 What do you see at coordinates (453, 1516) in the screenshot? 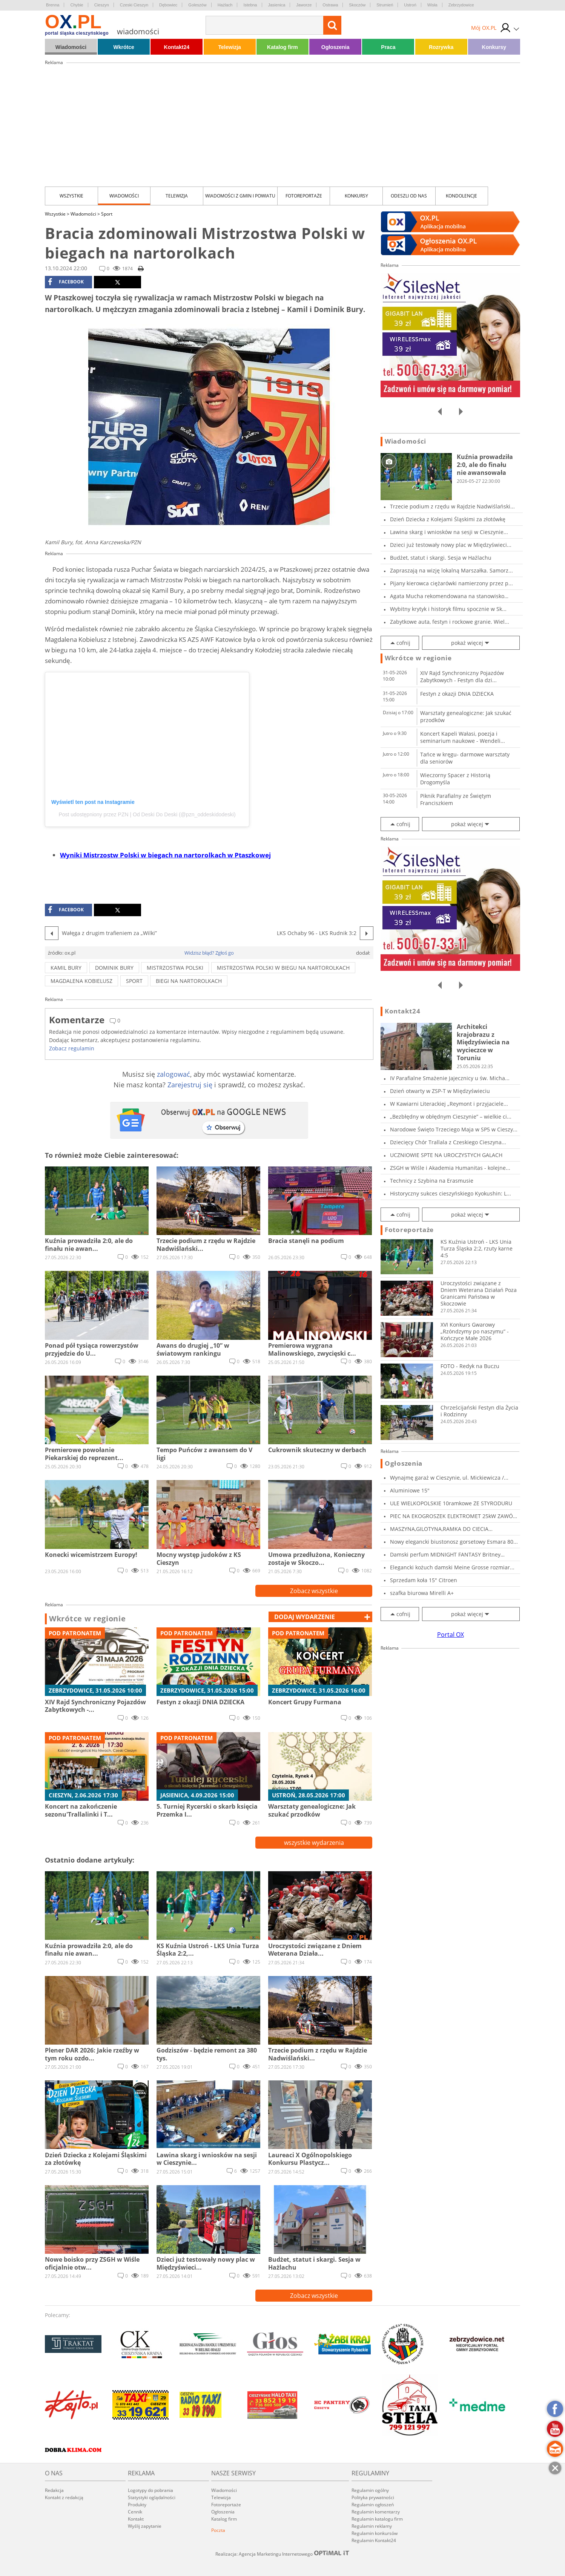
I see `PIEC NA EKOGROSZEK ELEKTROMET 25kW ZAWÓR TRÓJ...` at bounding box center [453, 1516].